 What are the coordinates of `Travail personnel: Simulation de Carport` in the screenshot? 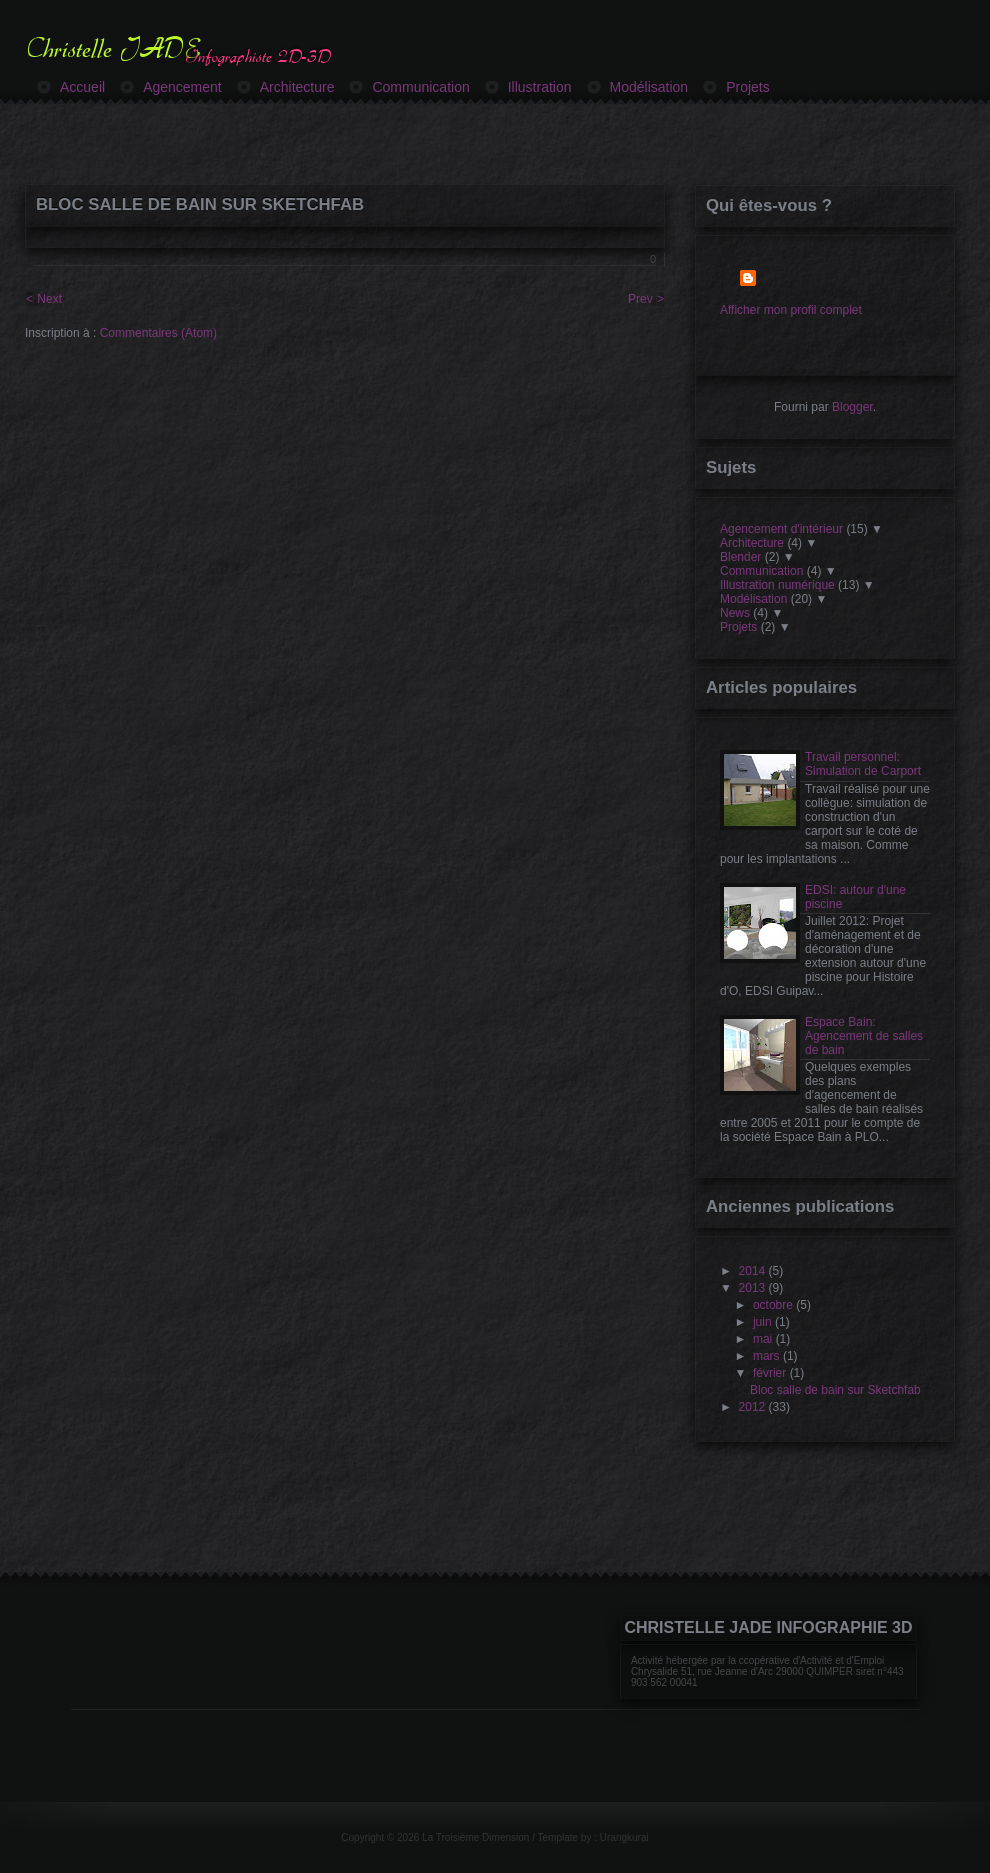 It's located at (863, 764).